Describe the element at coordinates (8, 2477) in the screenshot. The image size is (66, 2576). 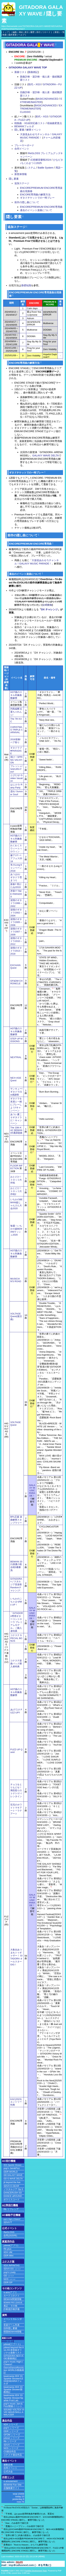
I see `外部リンク` at that location.